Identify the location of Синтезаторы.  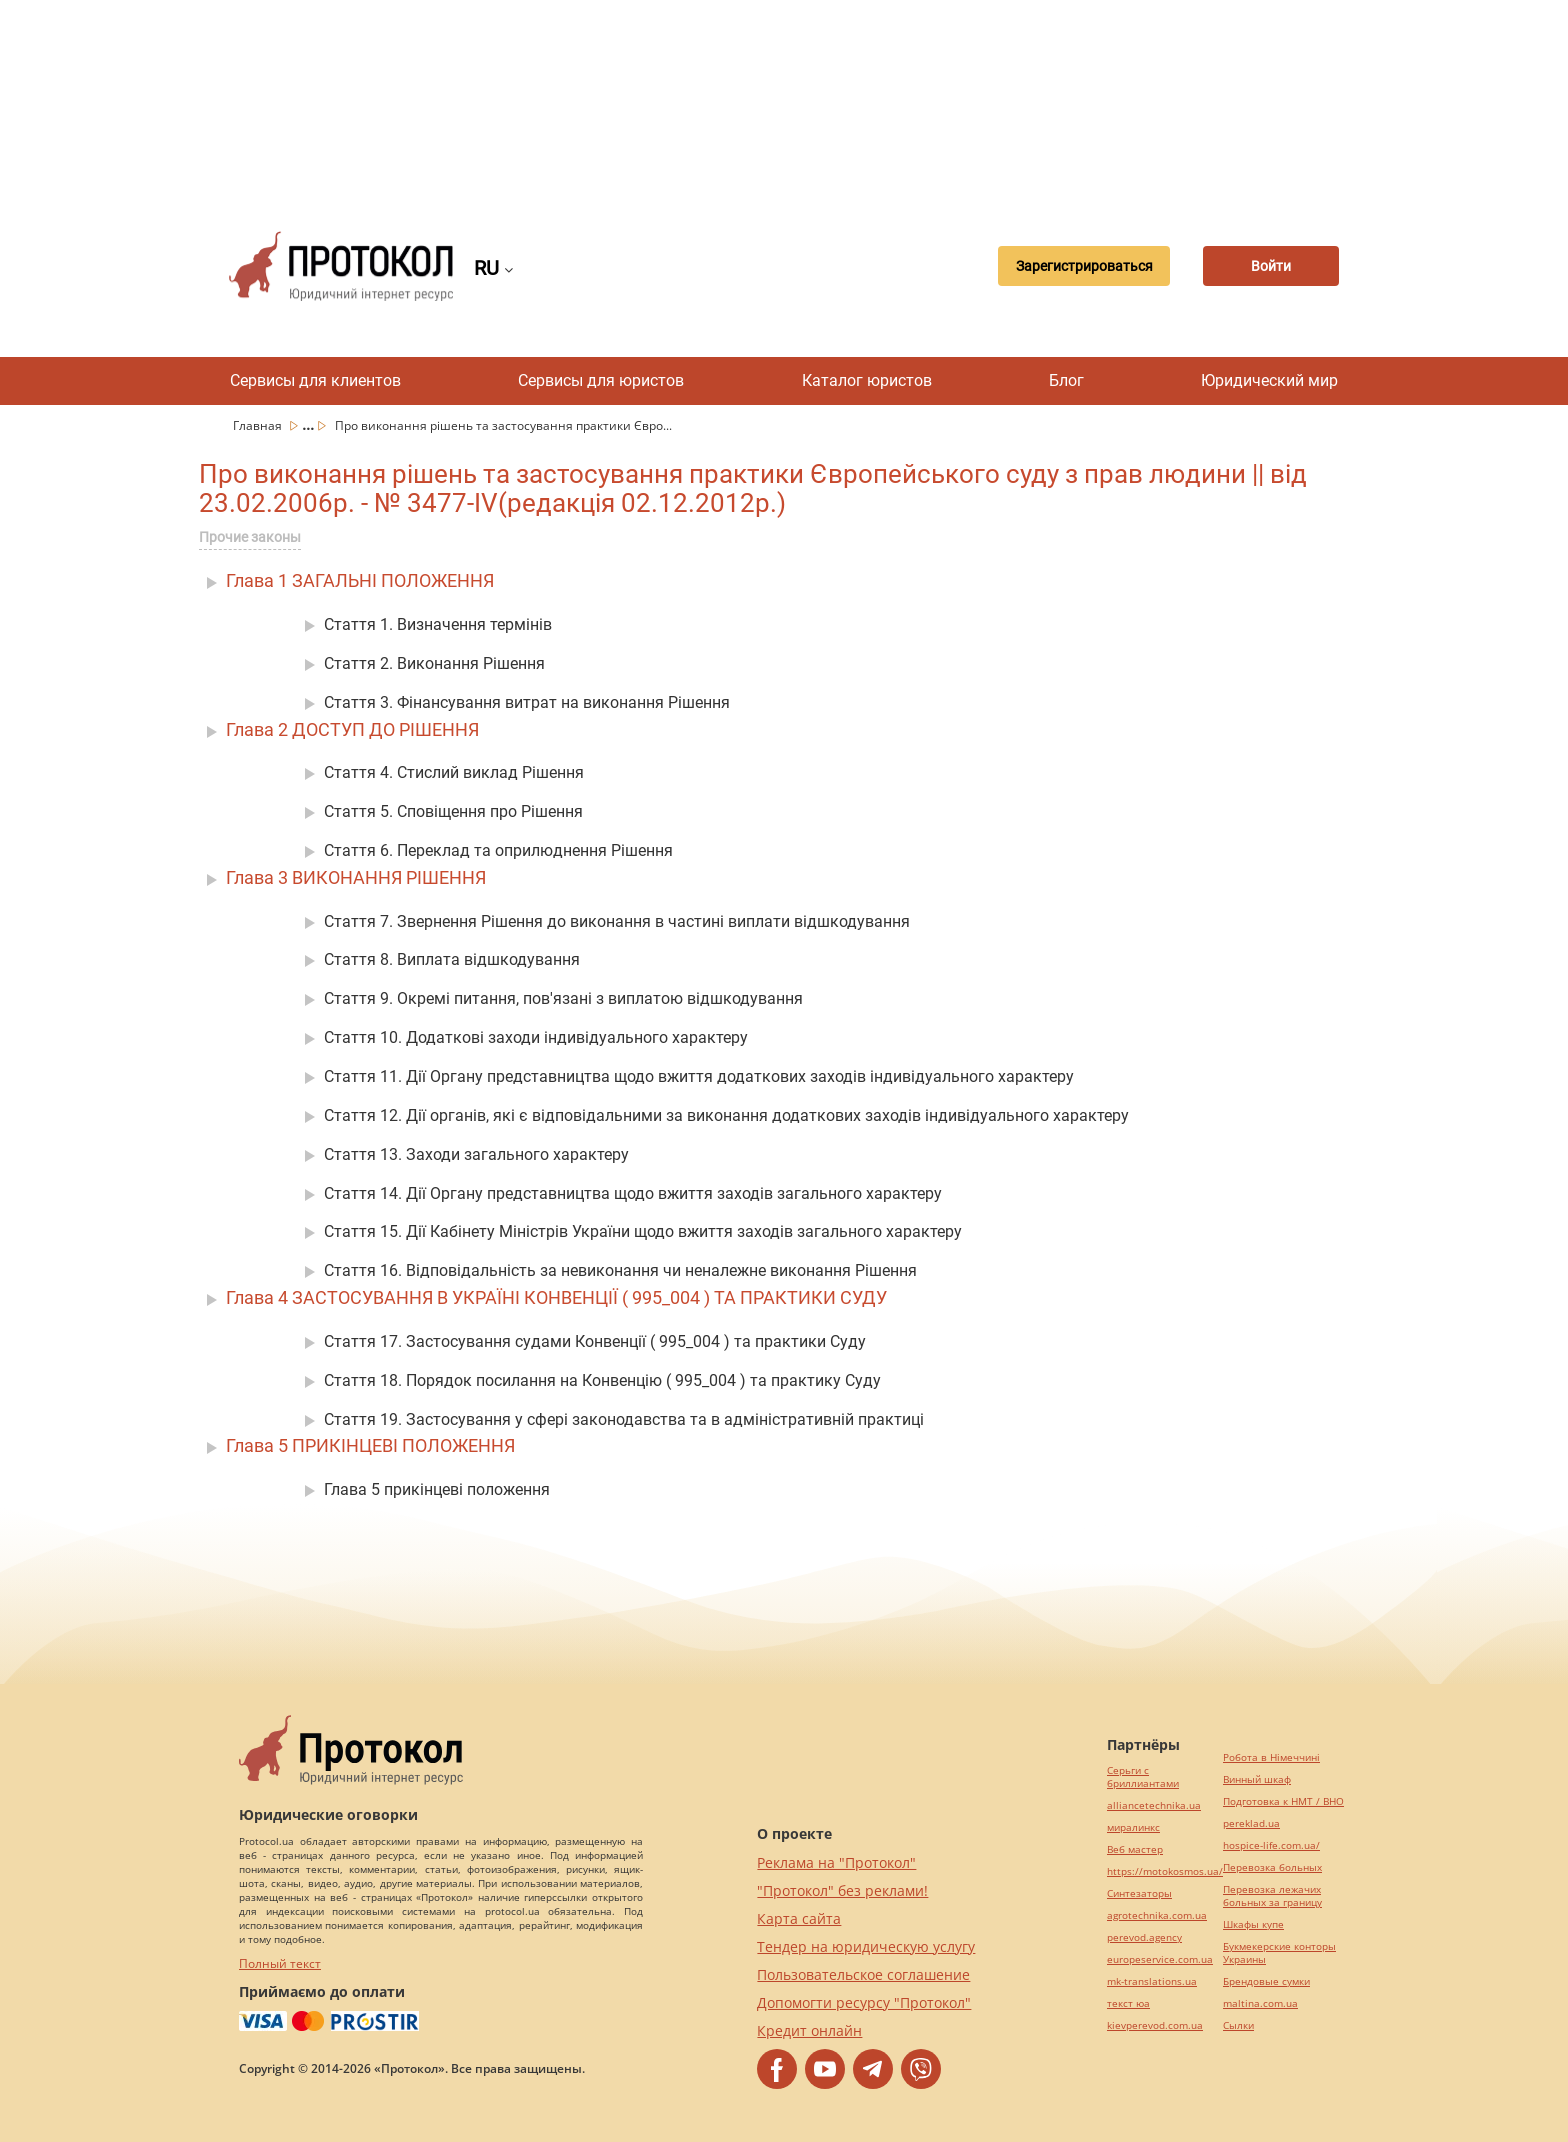
(1139, 1893).